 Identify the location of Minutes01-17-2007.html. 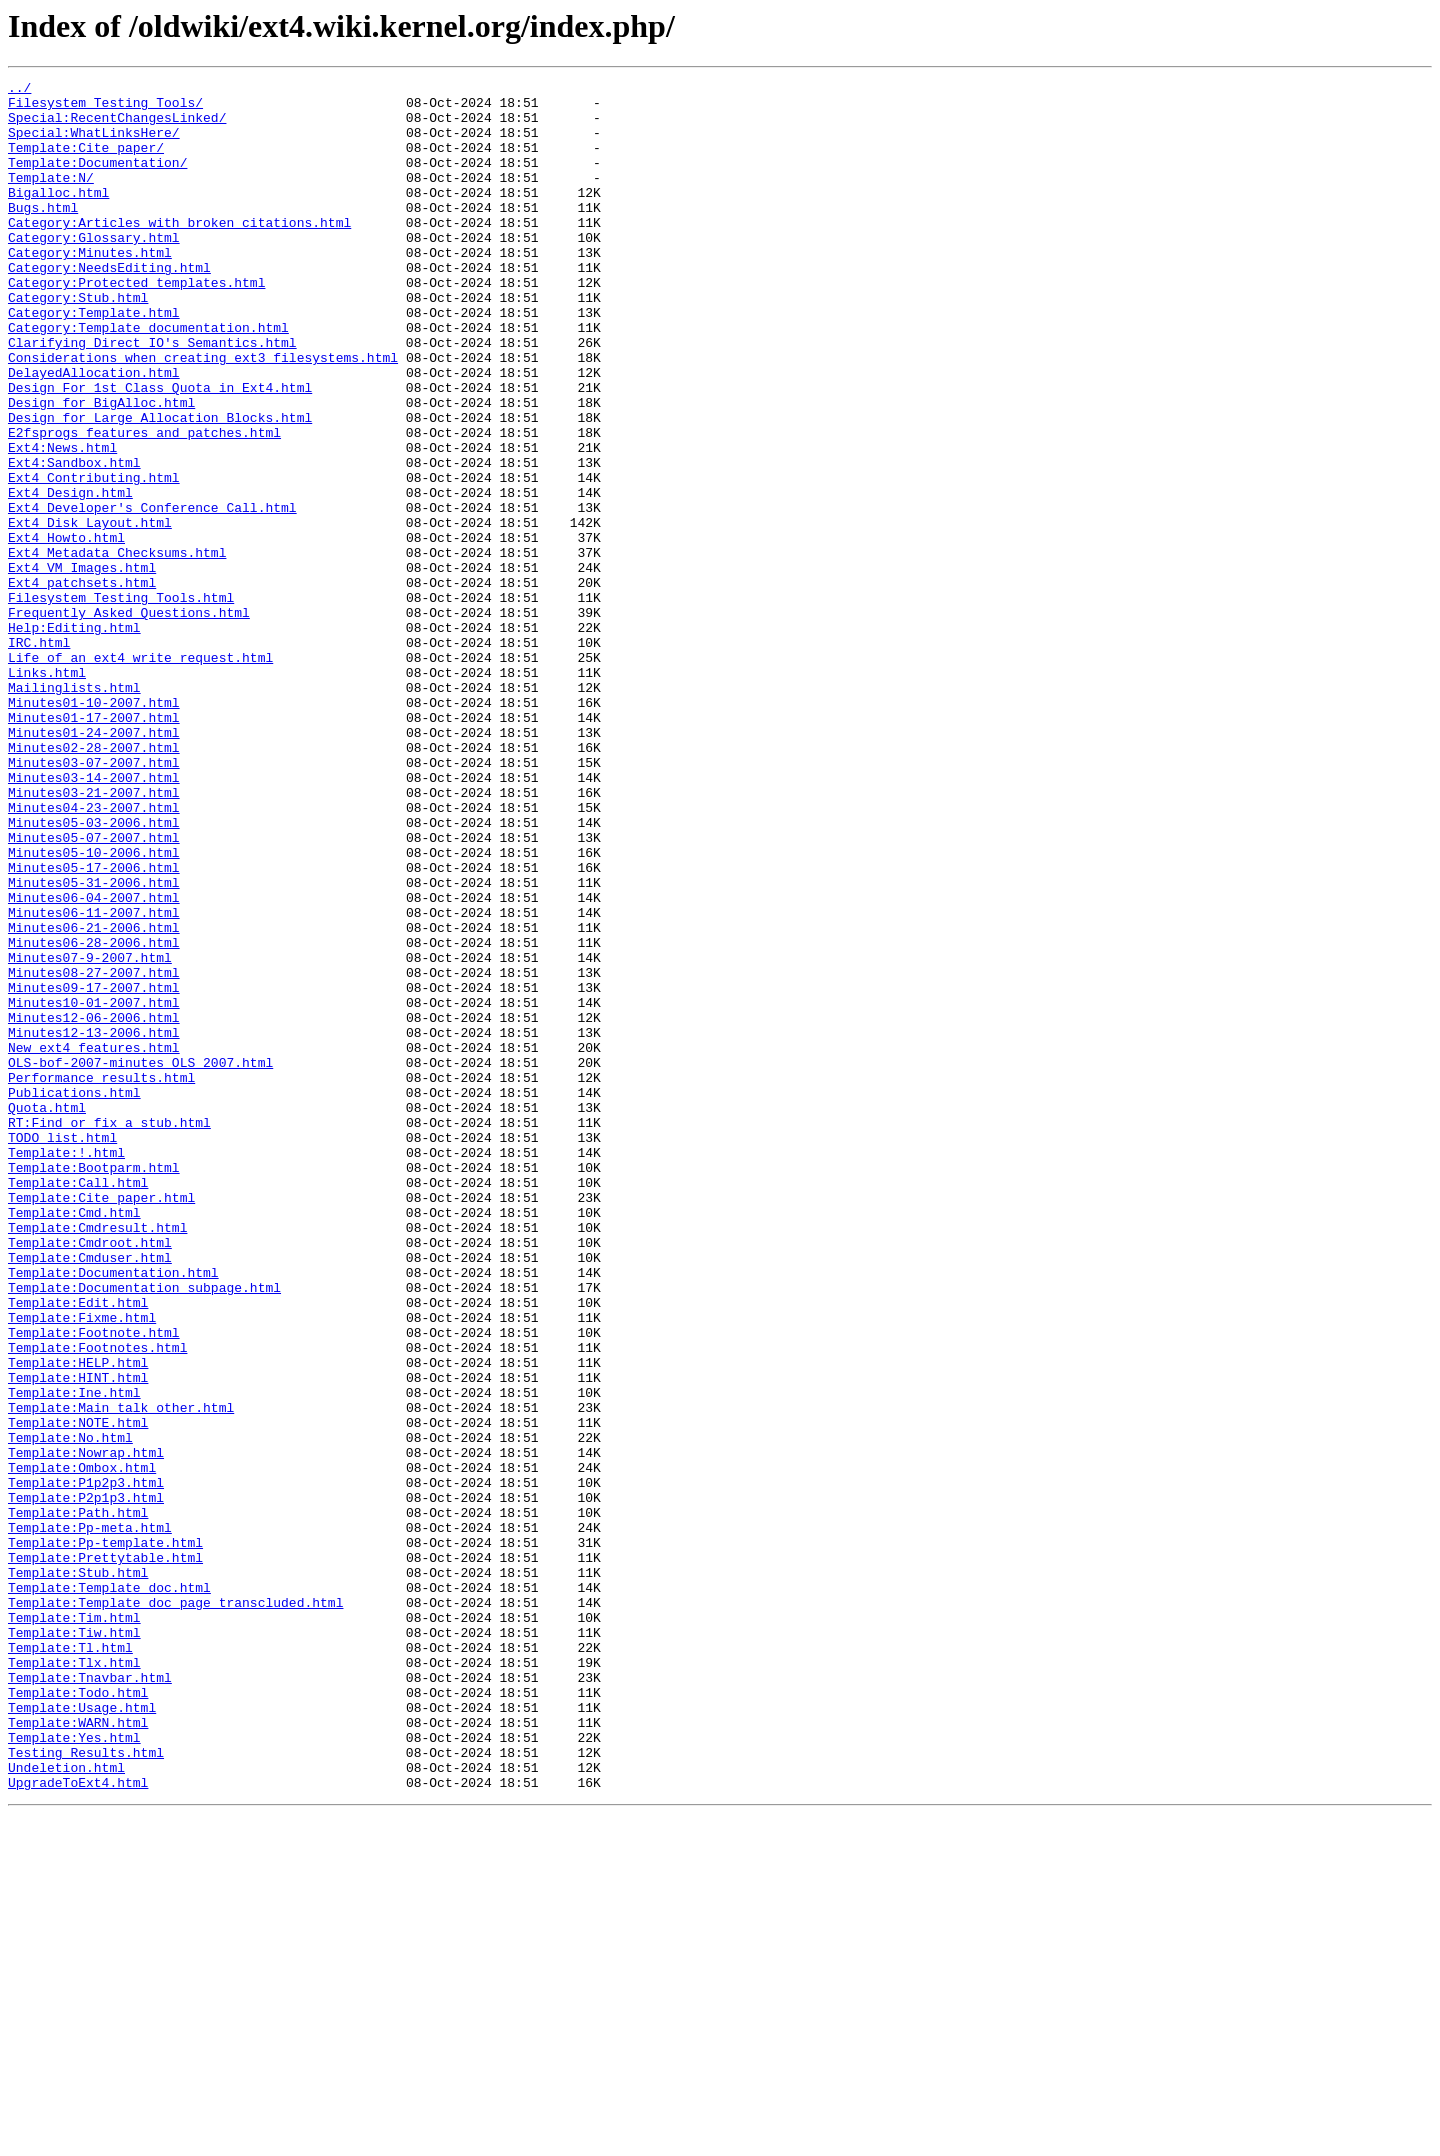
(94, 846).